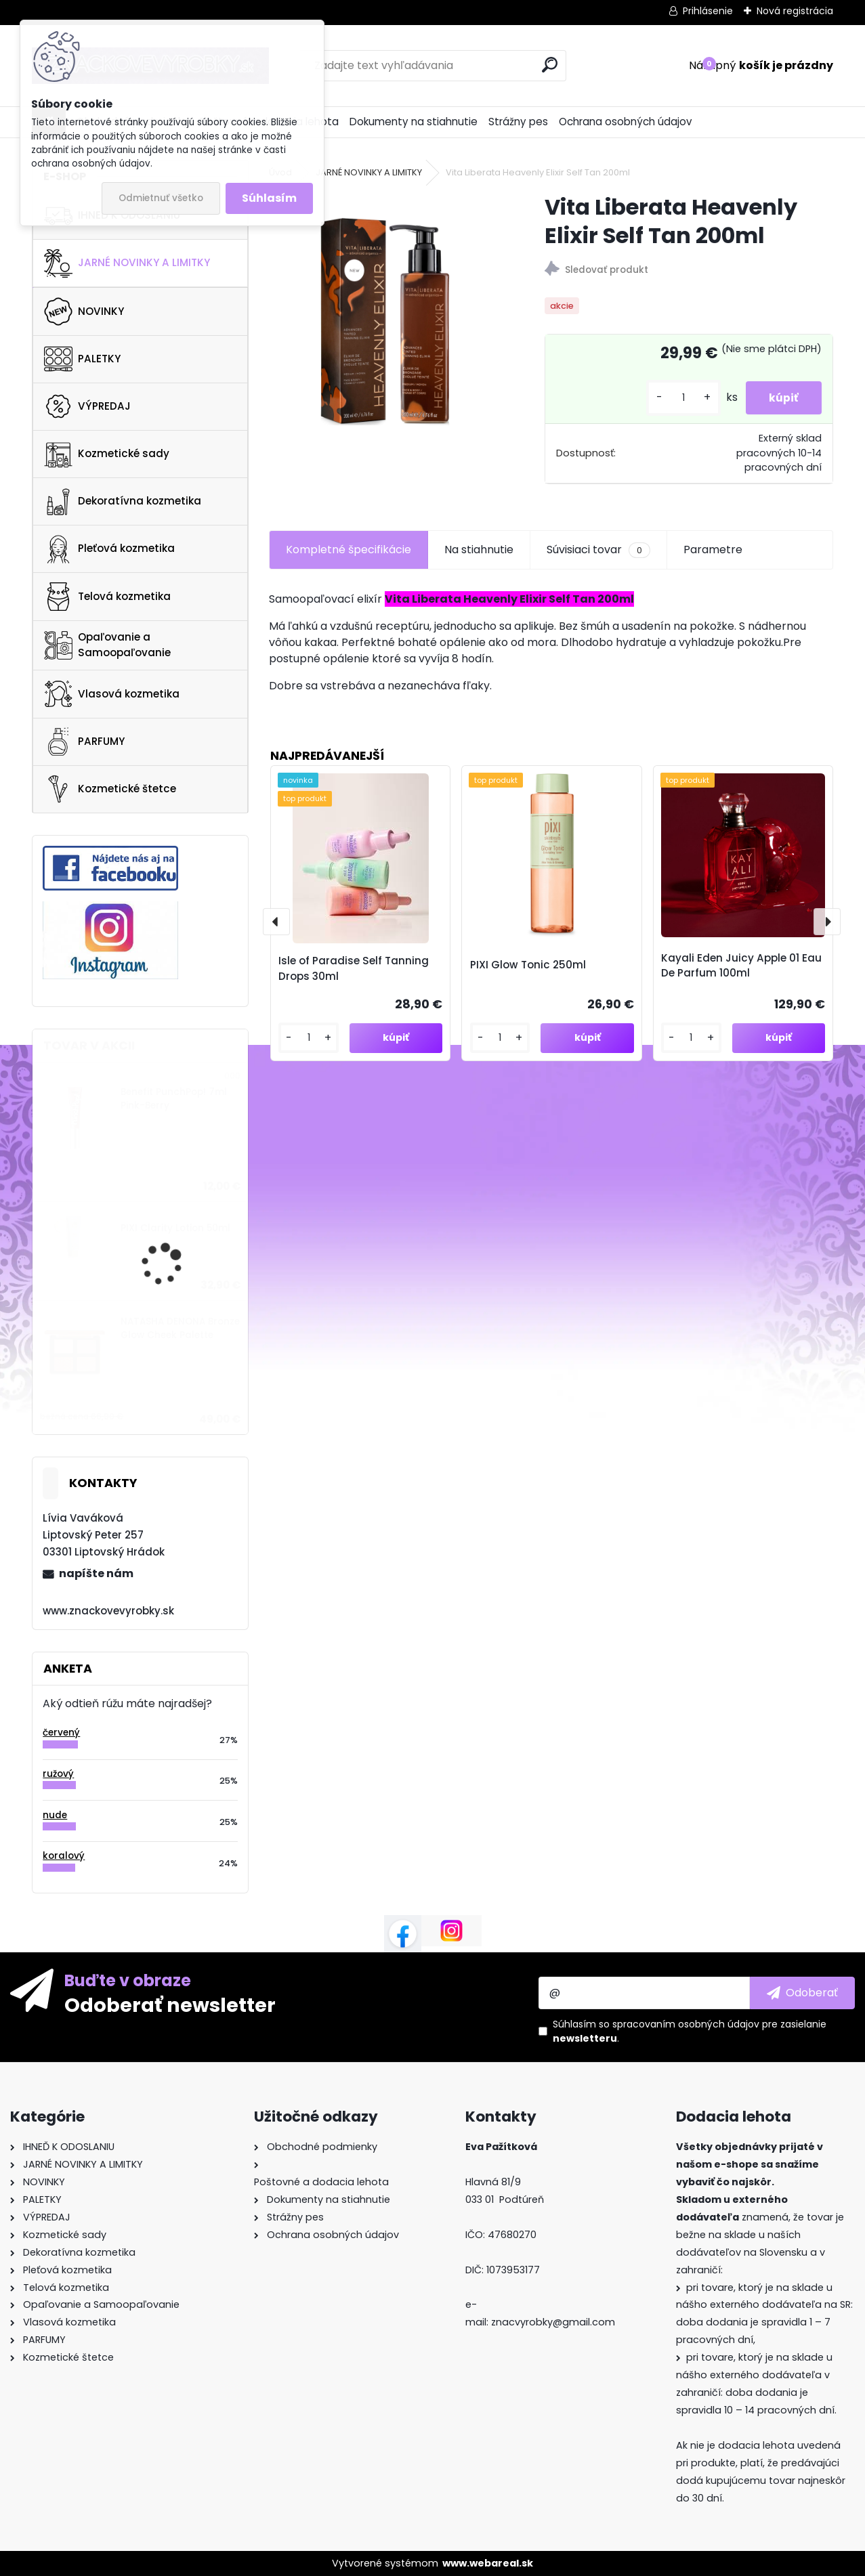 This screenshot has height=2576, width=865. I want to click on Kompletné špecifikácie, so click(348, 549).